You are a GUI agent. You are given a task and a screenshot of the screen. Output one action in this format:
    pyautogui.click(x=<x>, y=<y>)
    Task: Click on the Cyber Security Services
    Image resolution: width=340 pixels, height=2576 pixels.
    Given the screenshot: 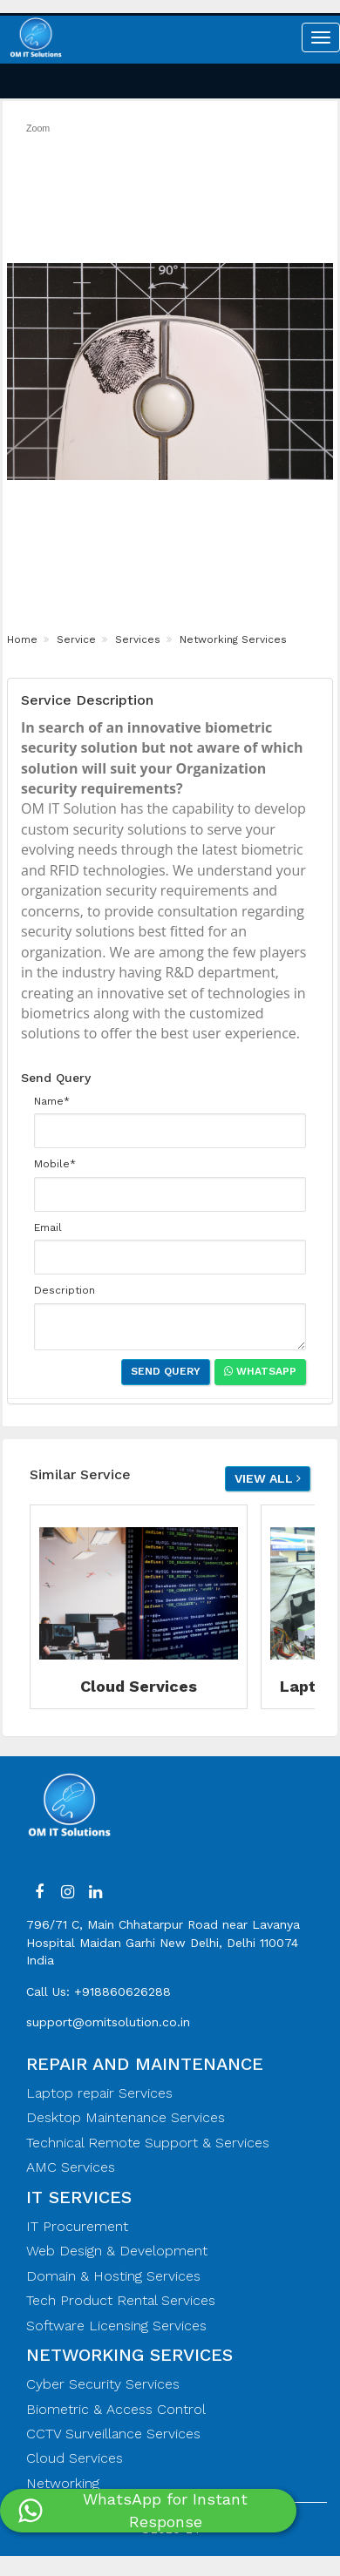 What is the action you would take?
    pyautogui.click(x=103, y=2384)
    